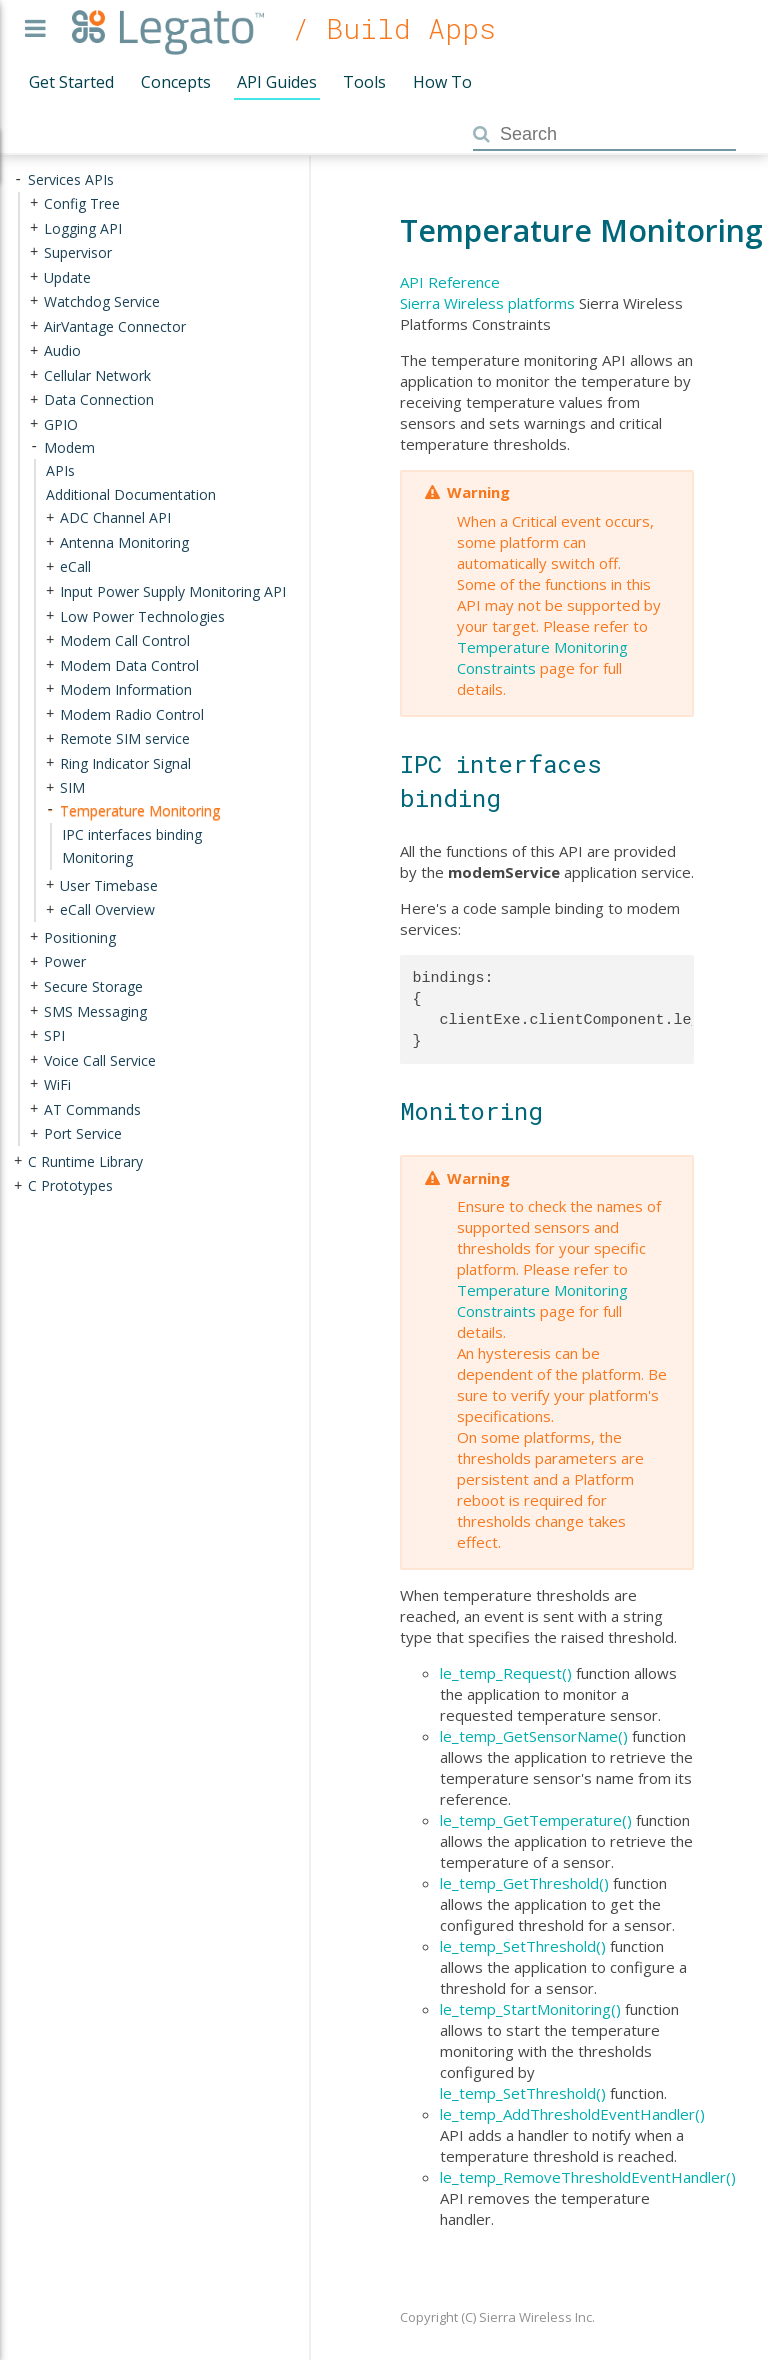 This screenshot has width=768, height=2360. I want to click on le_temp_SetThreshold(), so click(523, 1946).